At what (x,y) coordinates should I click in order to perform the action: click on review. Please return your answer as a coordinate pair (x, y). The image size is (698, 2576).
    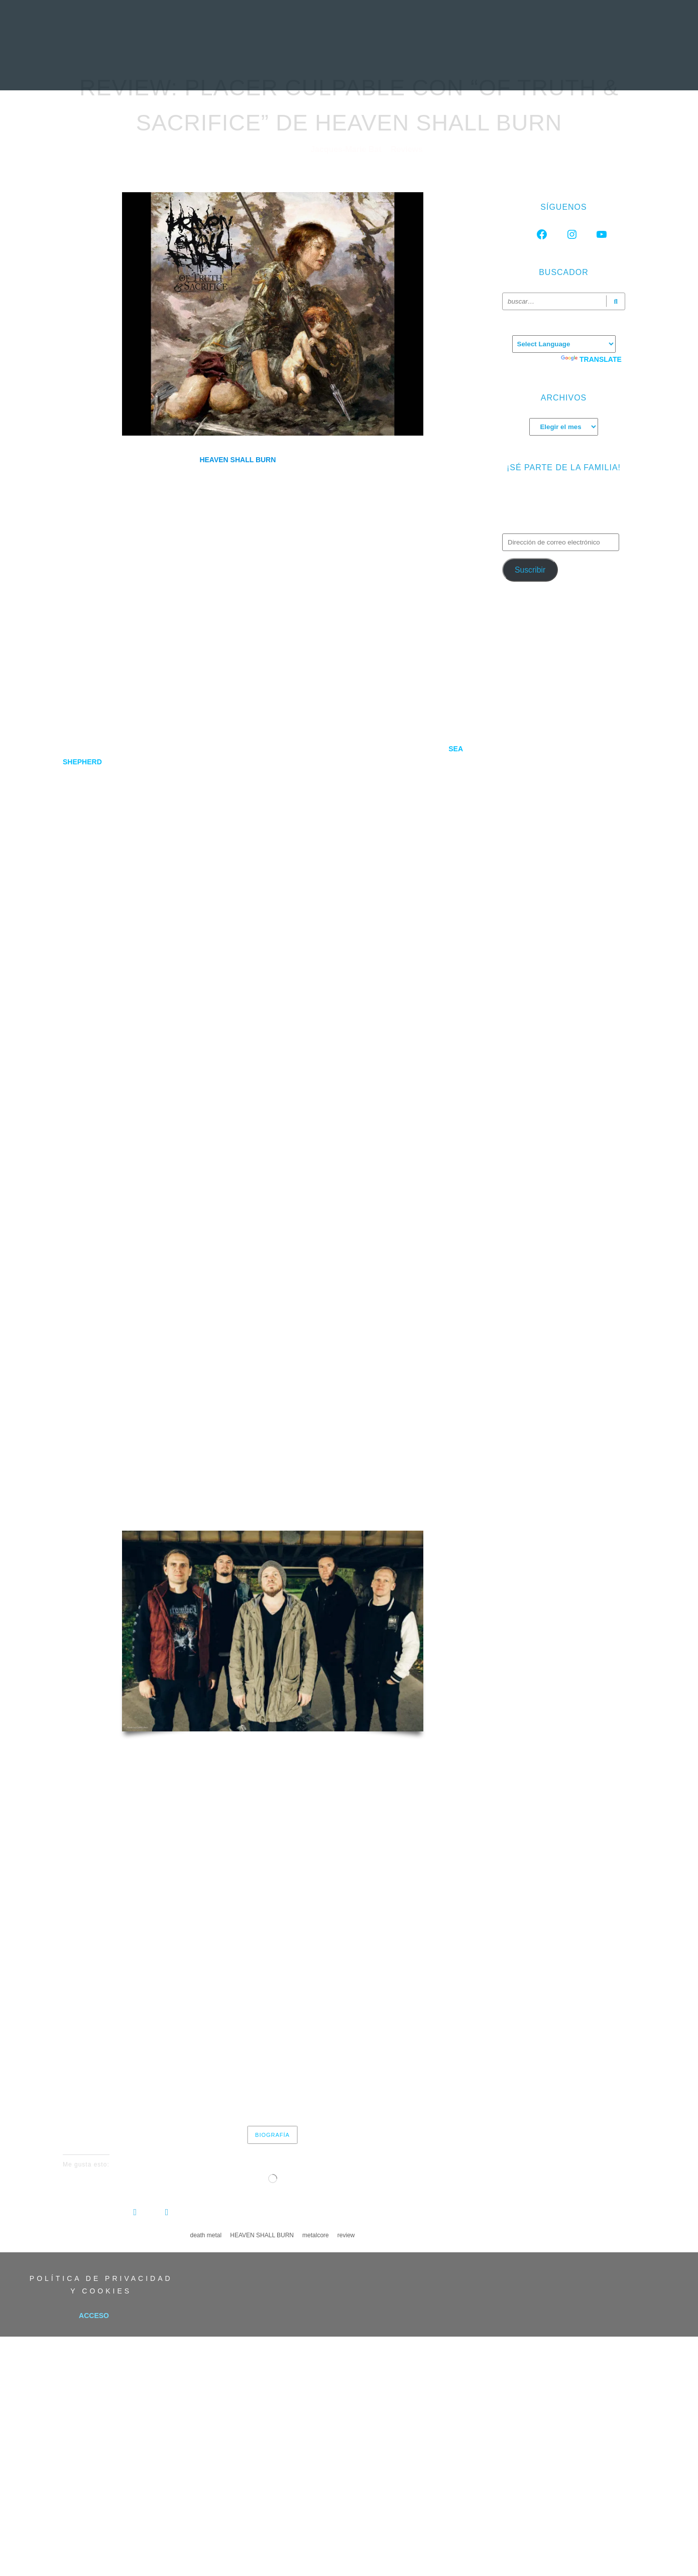
    Looking at the image, I should click on (346, 2235).